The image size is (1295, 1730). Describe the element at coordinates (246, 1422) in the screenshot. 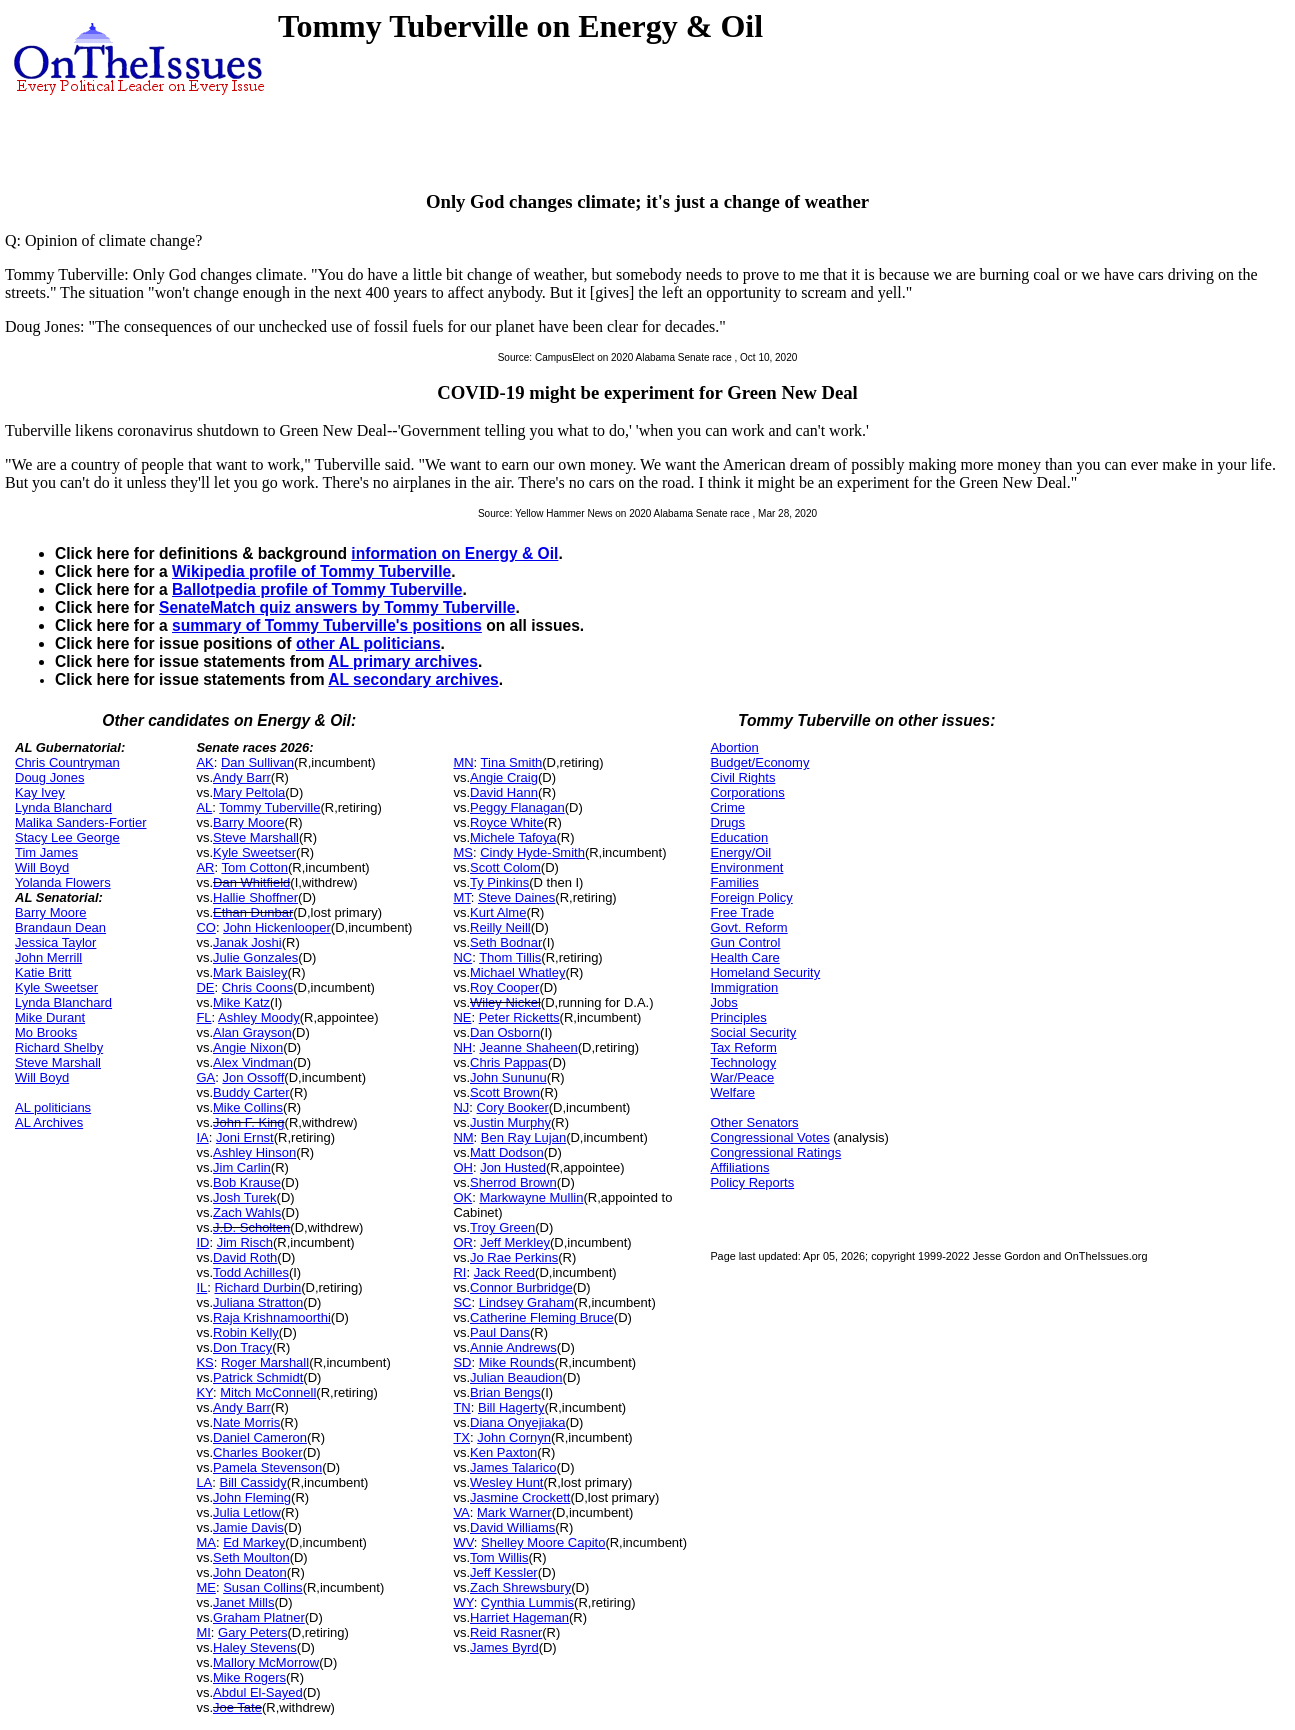

I see `Nate Morris` at that location.